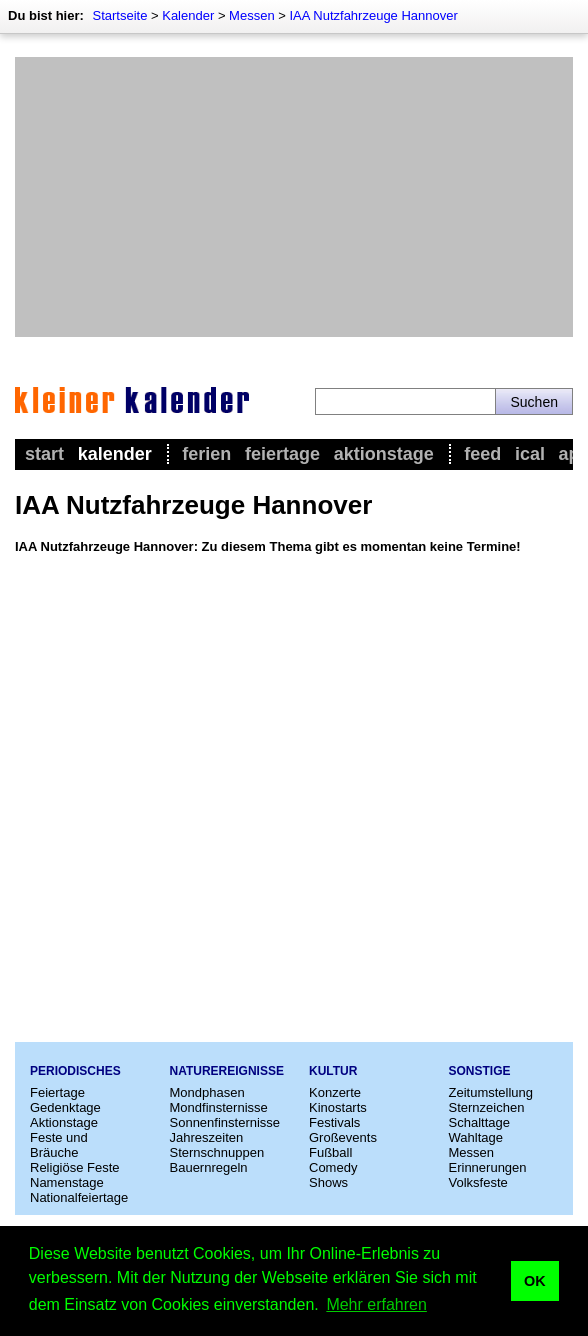 The image size is (588, 1336). I want to click on Kultur, so click(333, 1071).